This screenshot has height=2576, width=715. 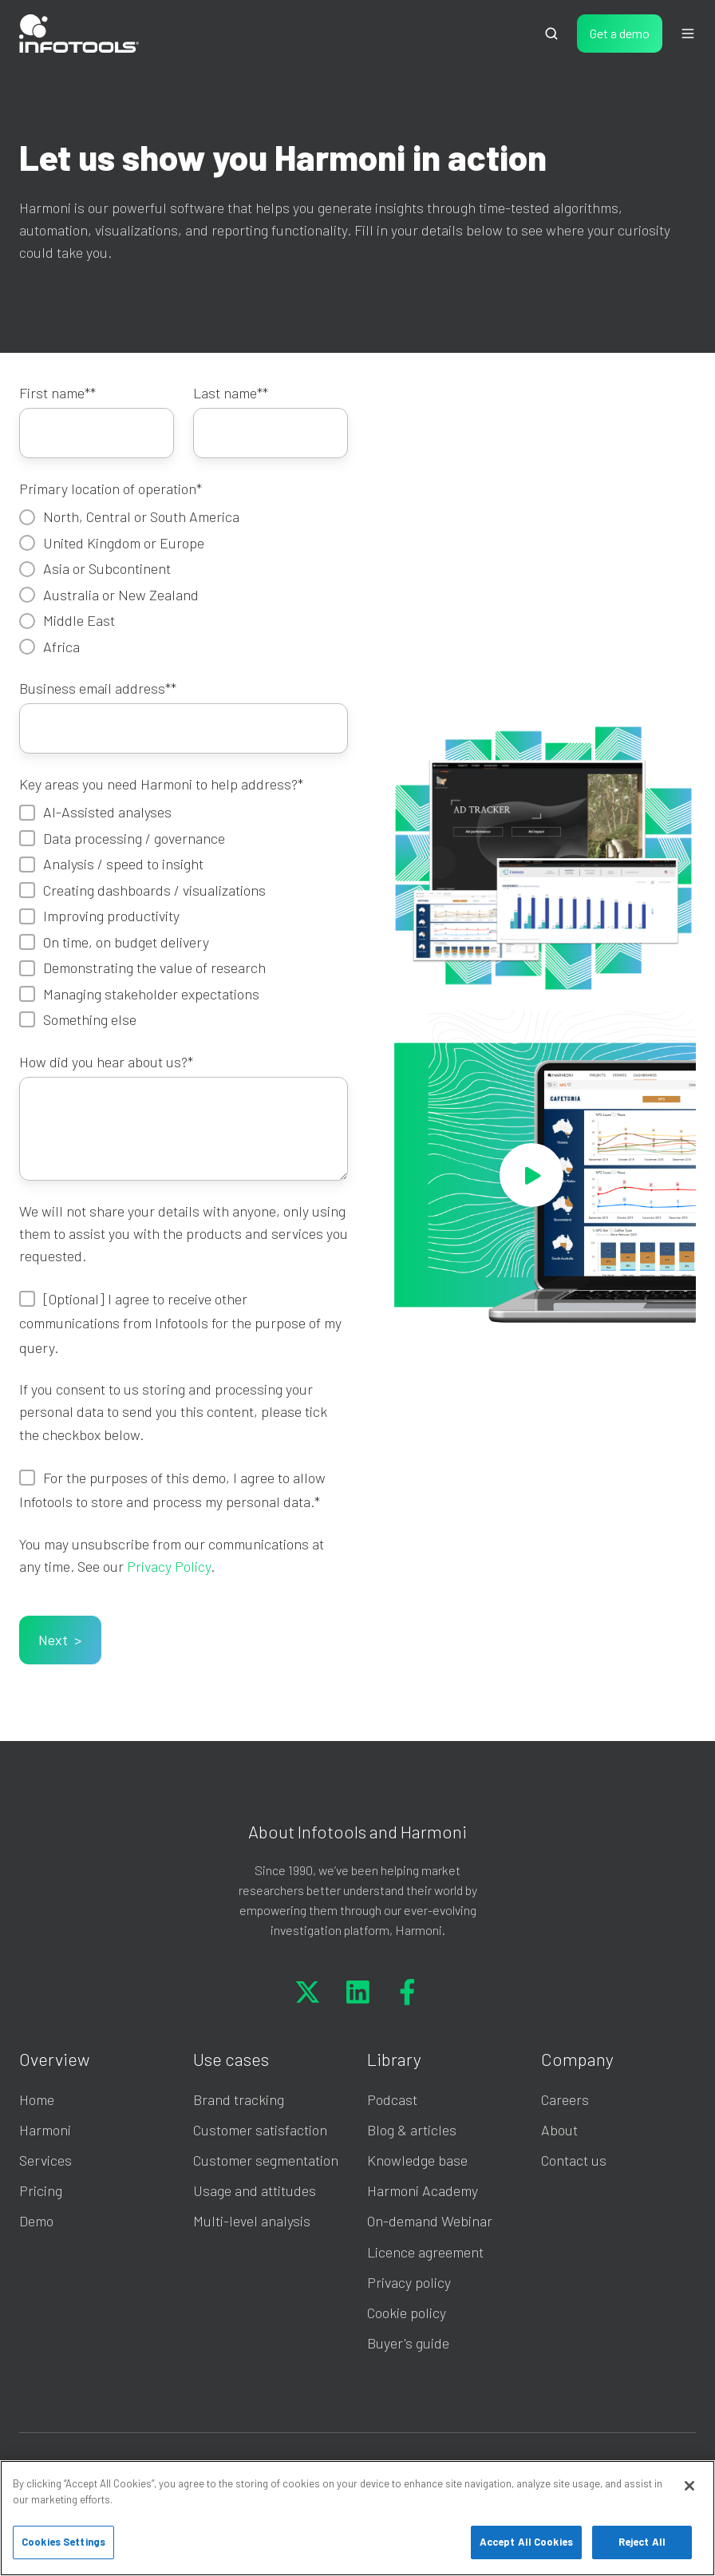 I want to click on Cookie policy, so click(x=406, y=2312).